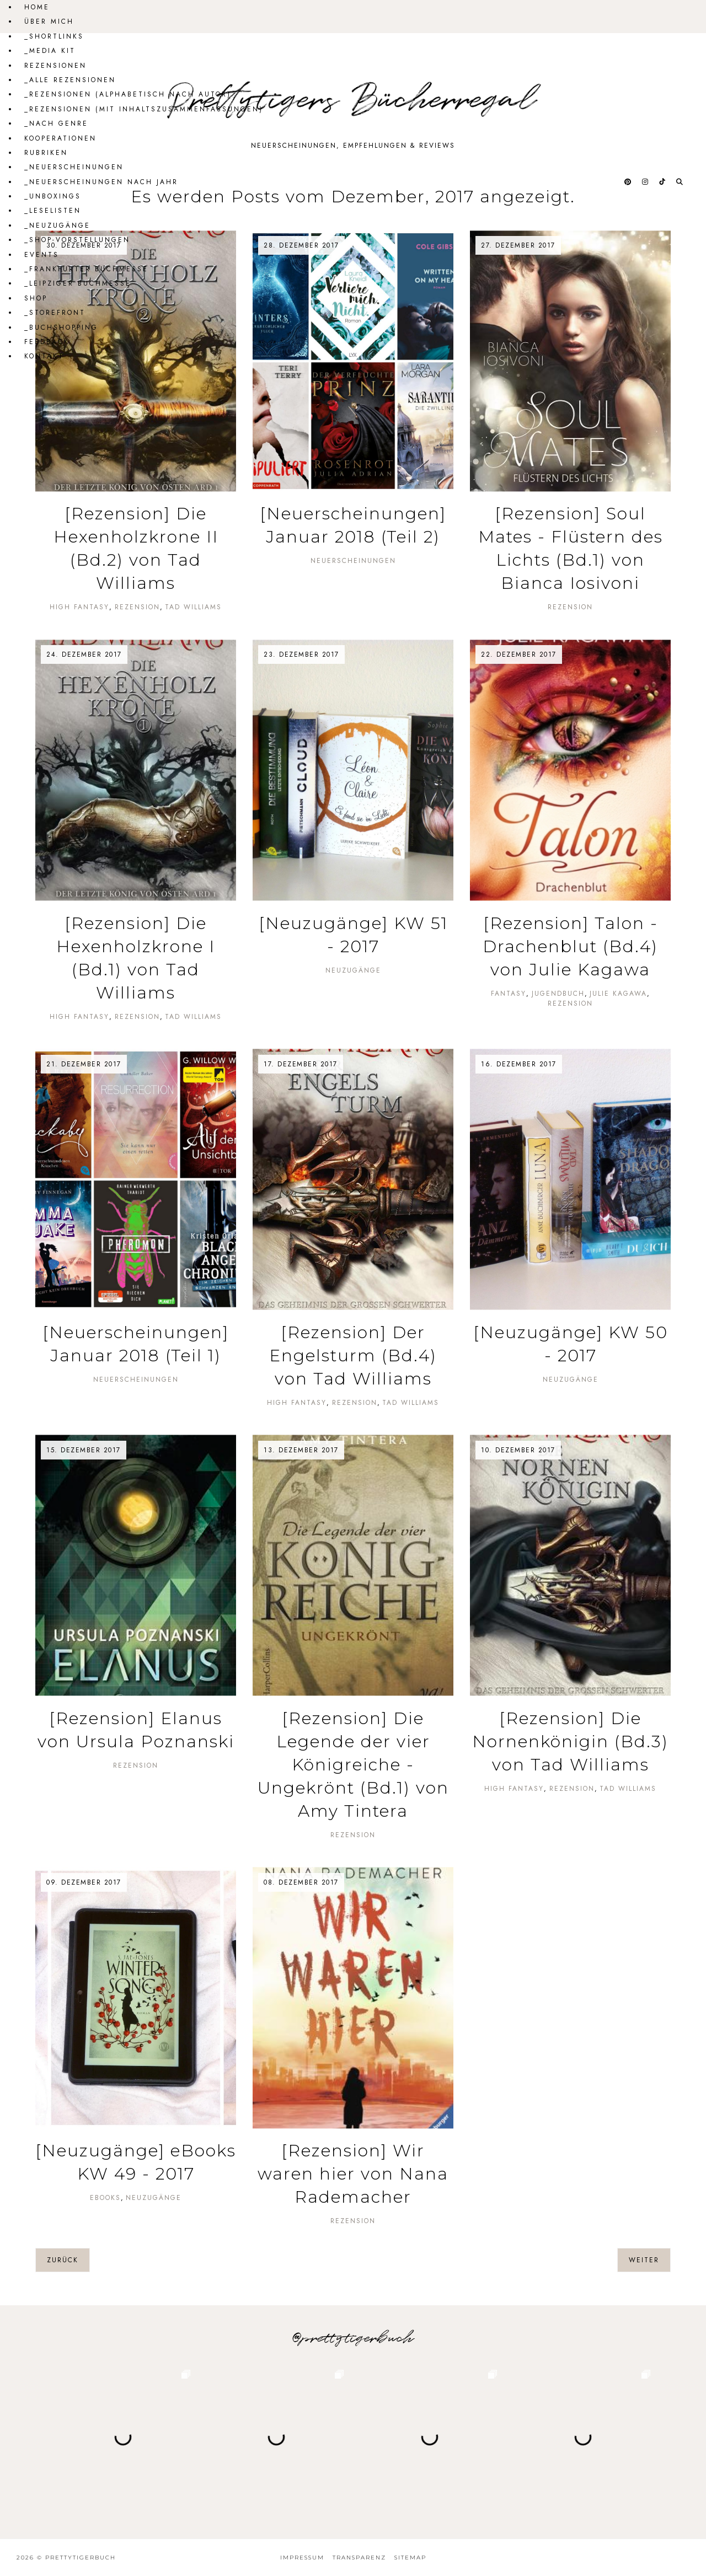 The height and width of the screenshot is (2576, 706). What do you see at coordinates (127, 94) in the screenshot?
I see `_Rezensionen (alphabetisch nach Autor)` at bounding box center [127, 94].